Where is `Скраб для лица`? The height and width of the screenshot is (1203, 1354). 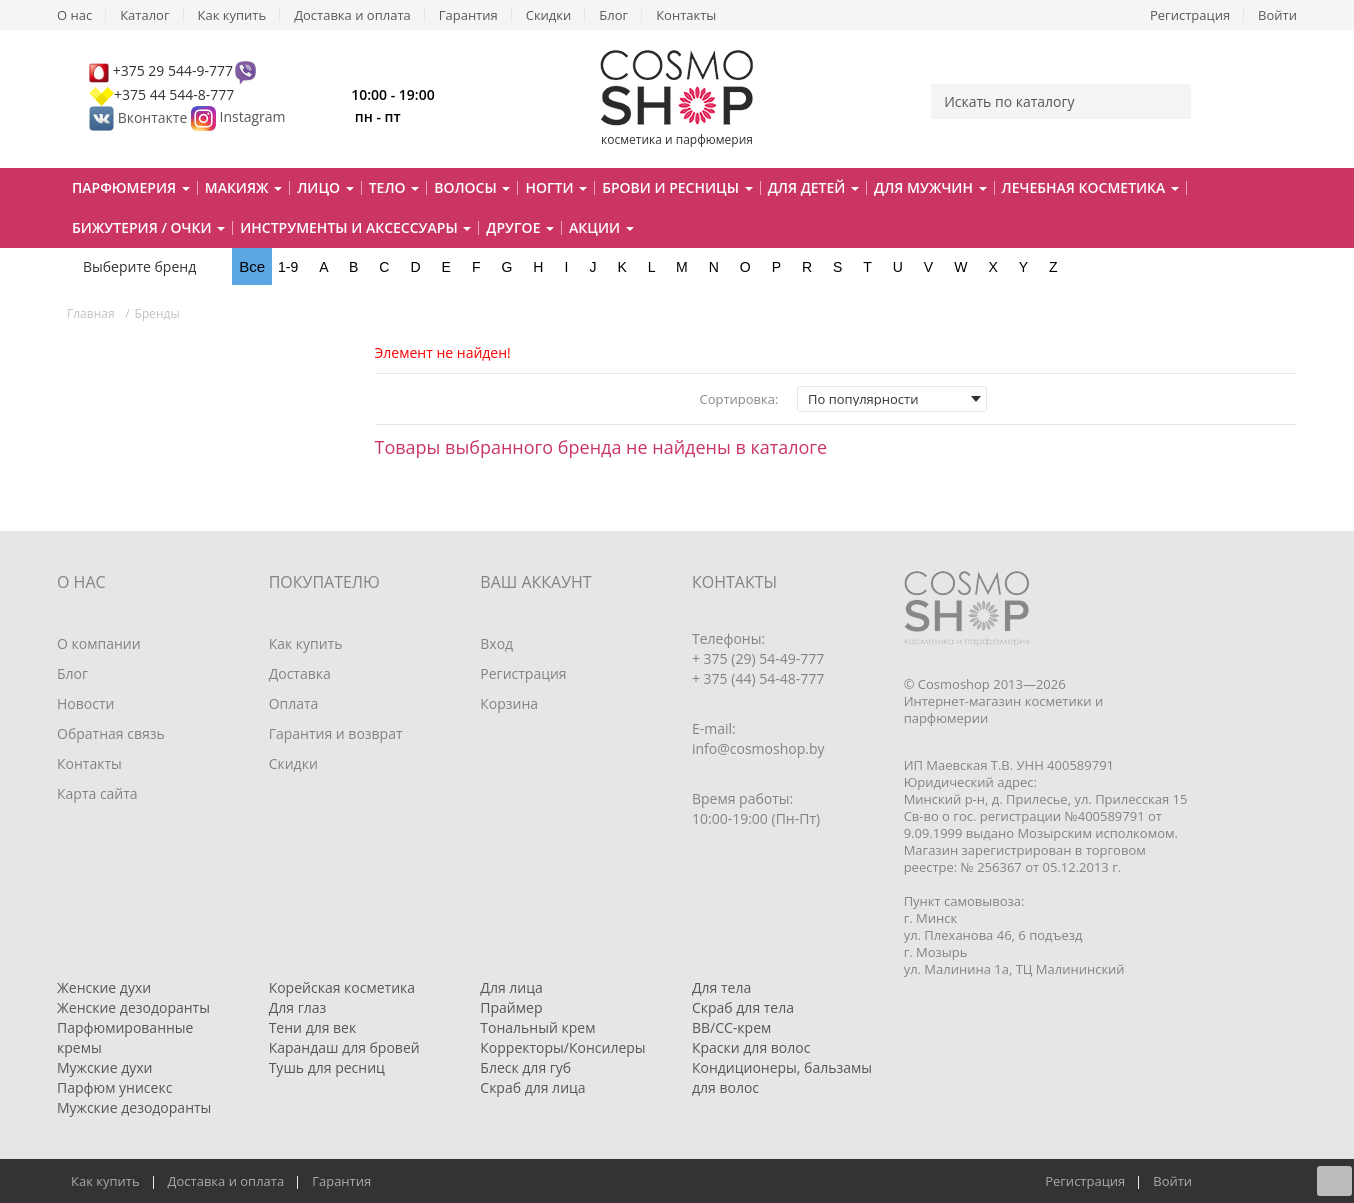 Скраб для лица is located at coordinates (532, 1087).